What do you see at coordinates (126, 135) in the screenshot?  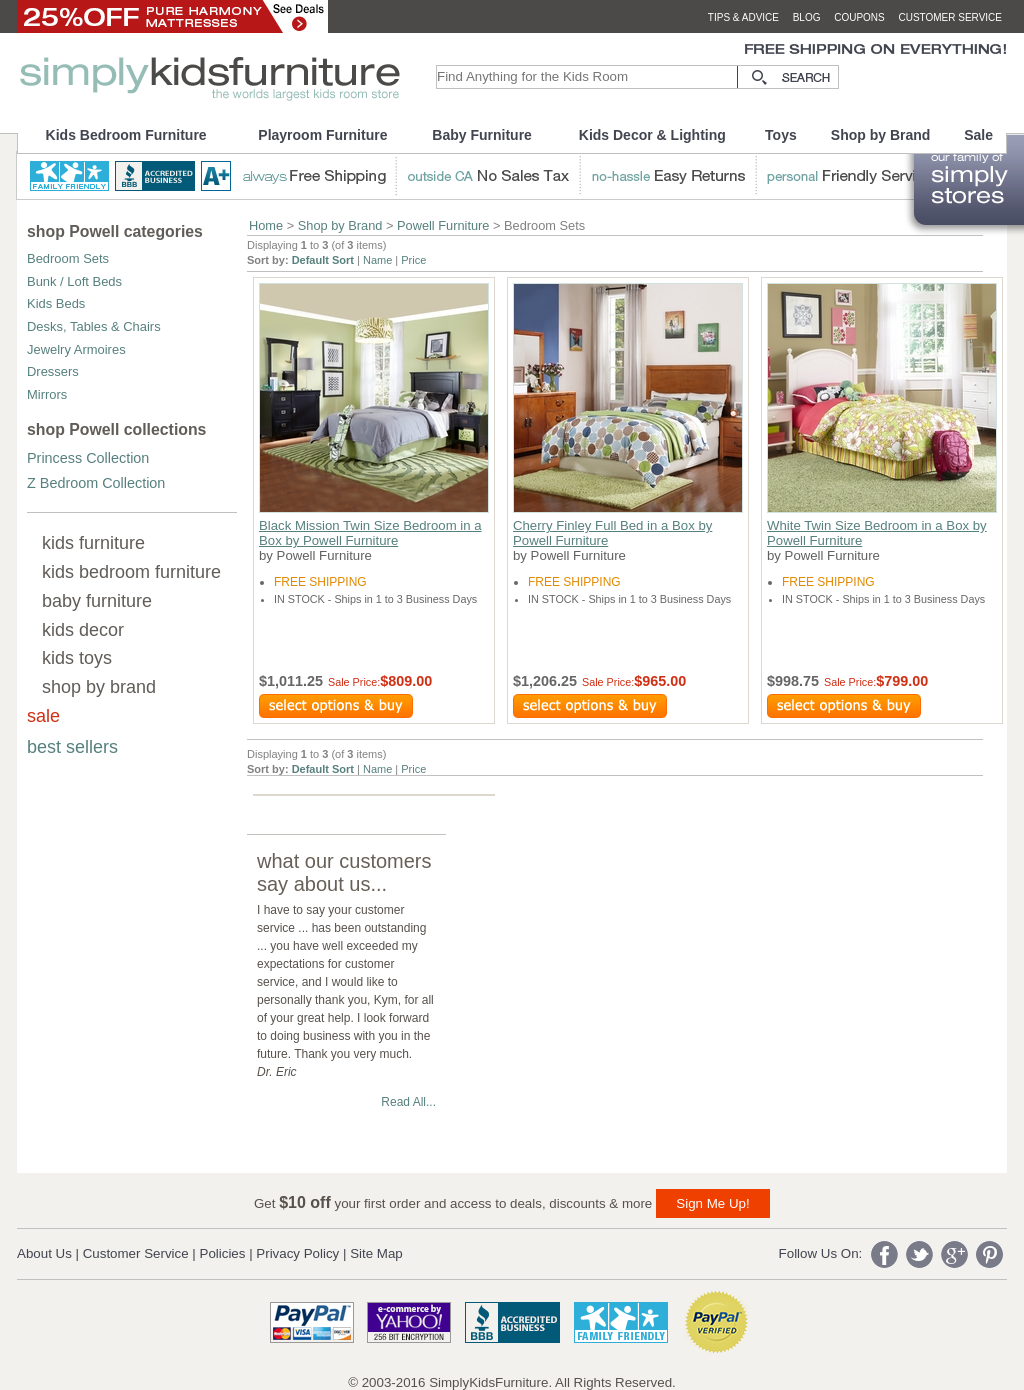 I see `Kids Bedroom Furniture` at bounding box center [126, 135].